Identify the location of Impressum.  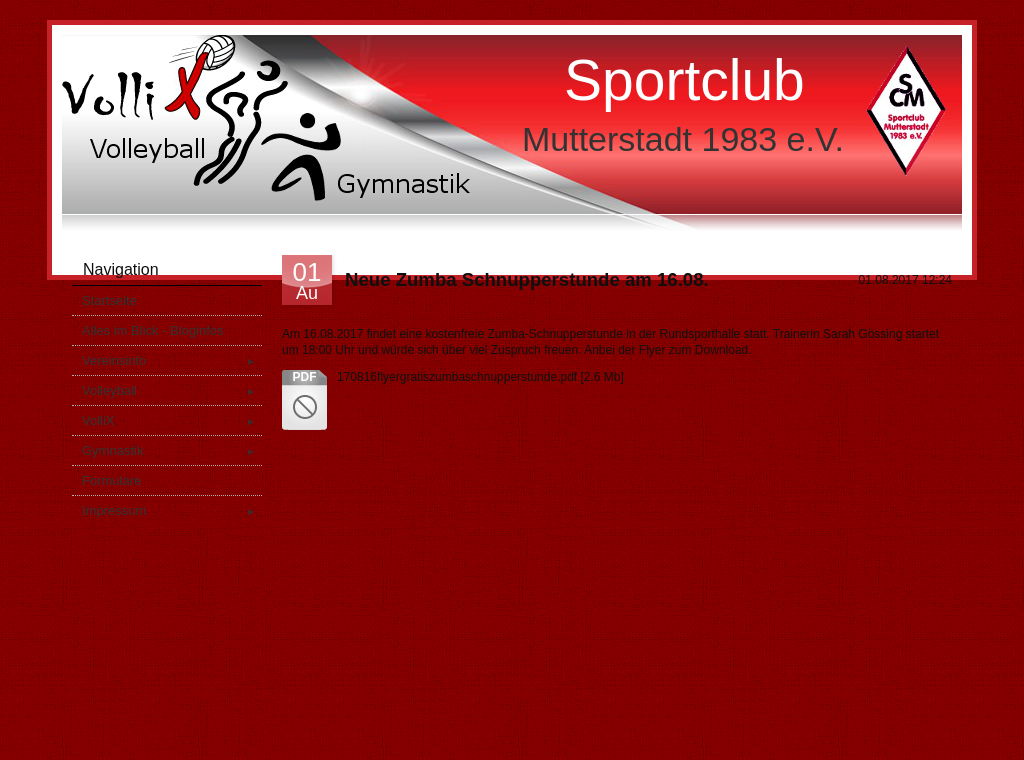
(172, 510).